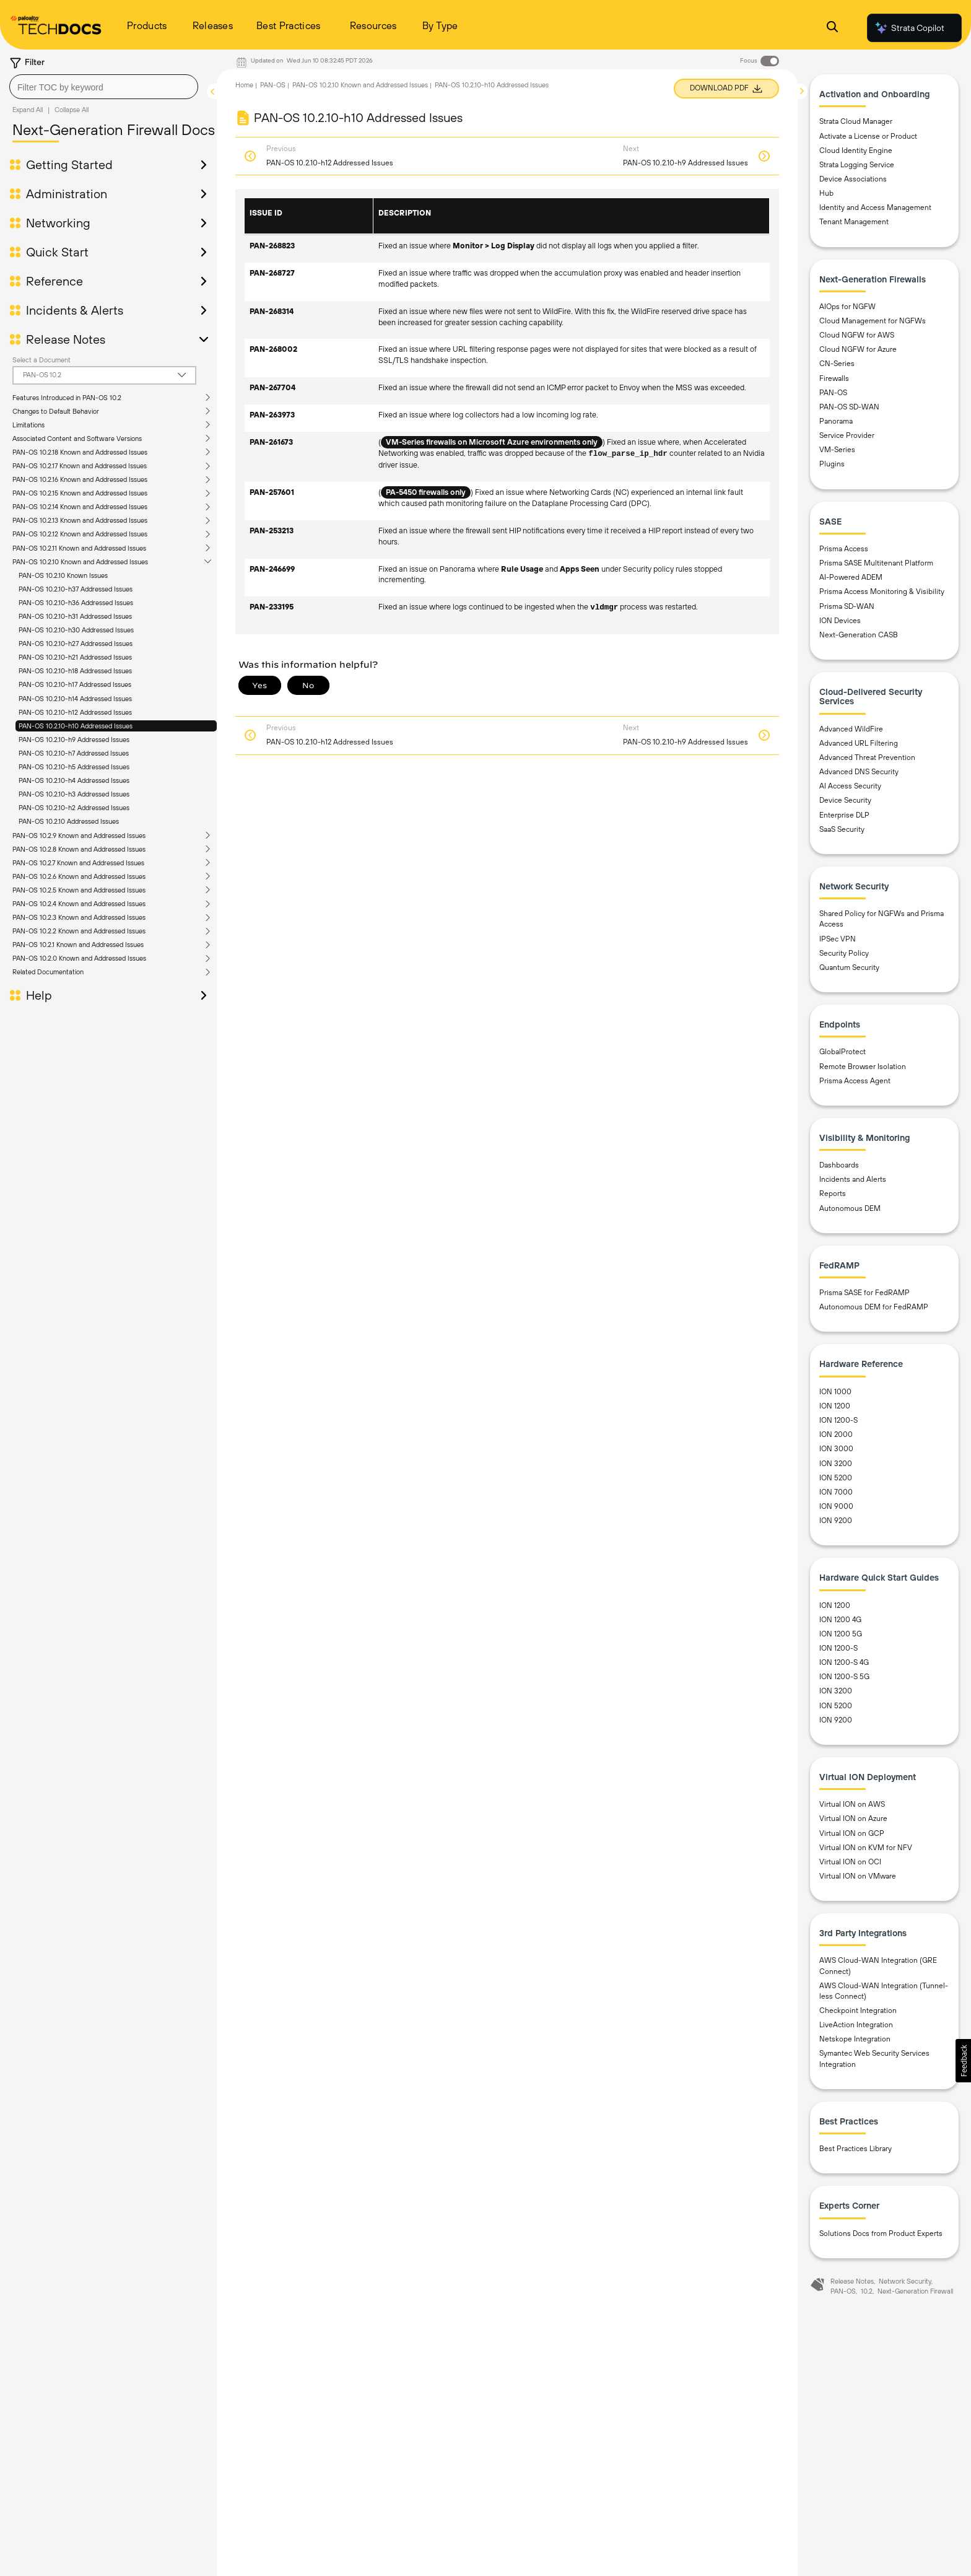 The height and width of the screenshot is (2576, 971). What do you see at coordinates (79, 452) in the screenshot?
I see `PAN-OS 10.2.18 Known and Addressed Issues` at bounding box center [79, 452].